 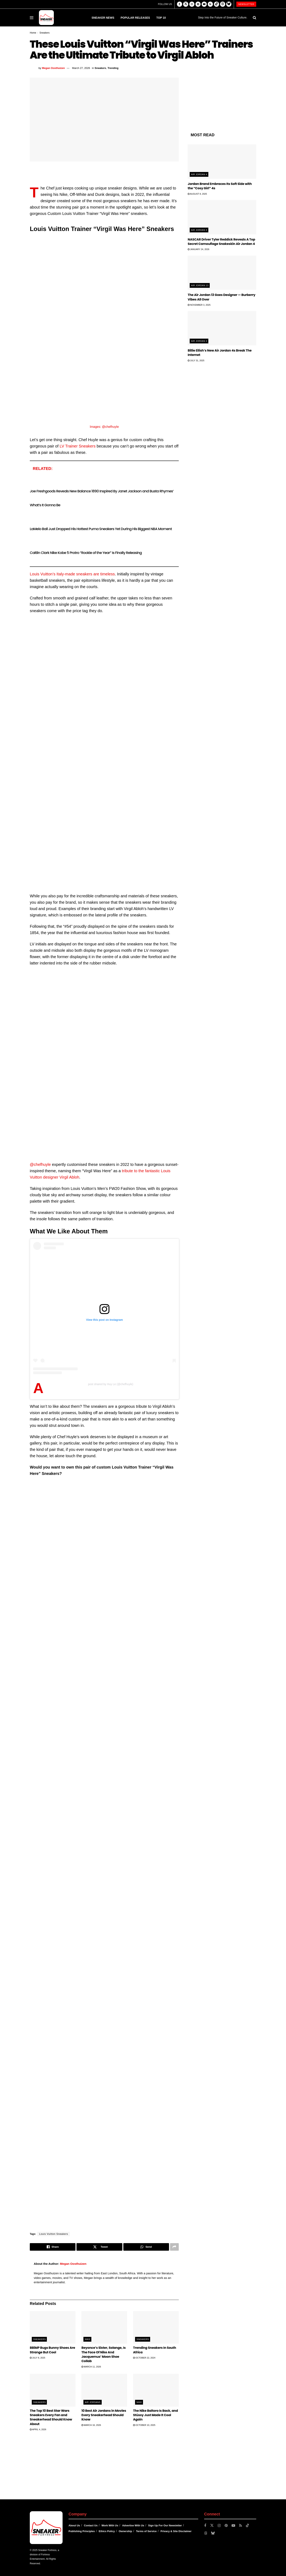 I want to click on October 10, 2025, so click(x=144, y=2425).